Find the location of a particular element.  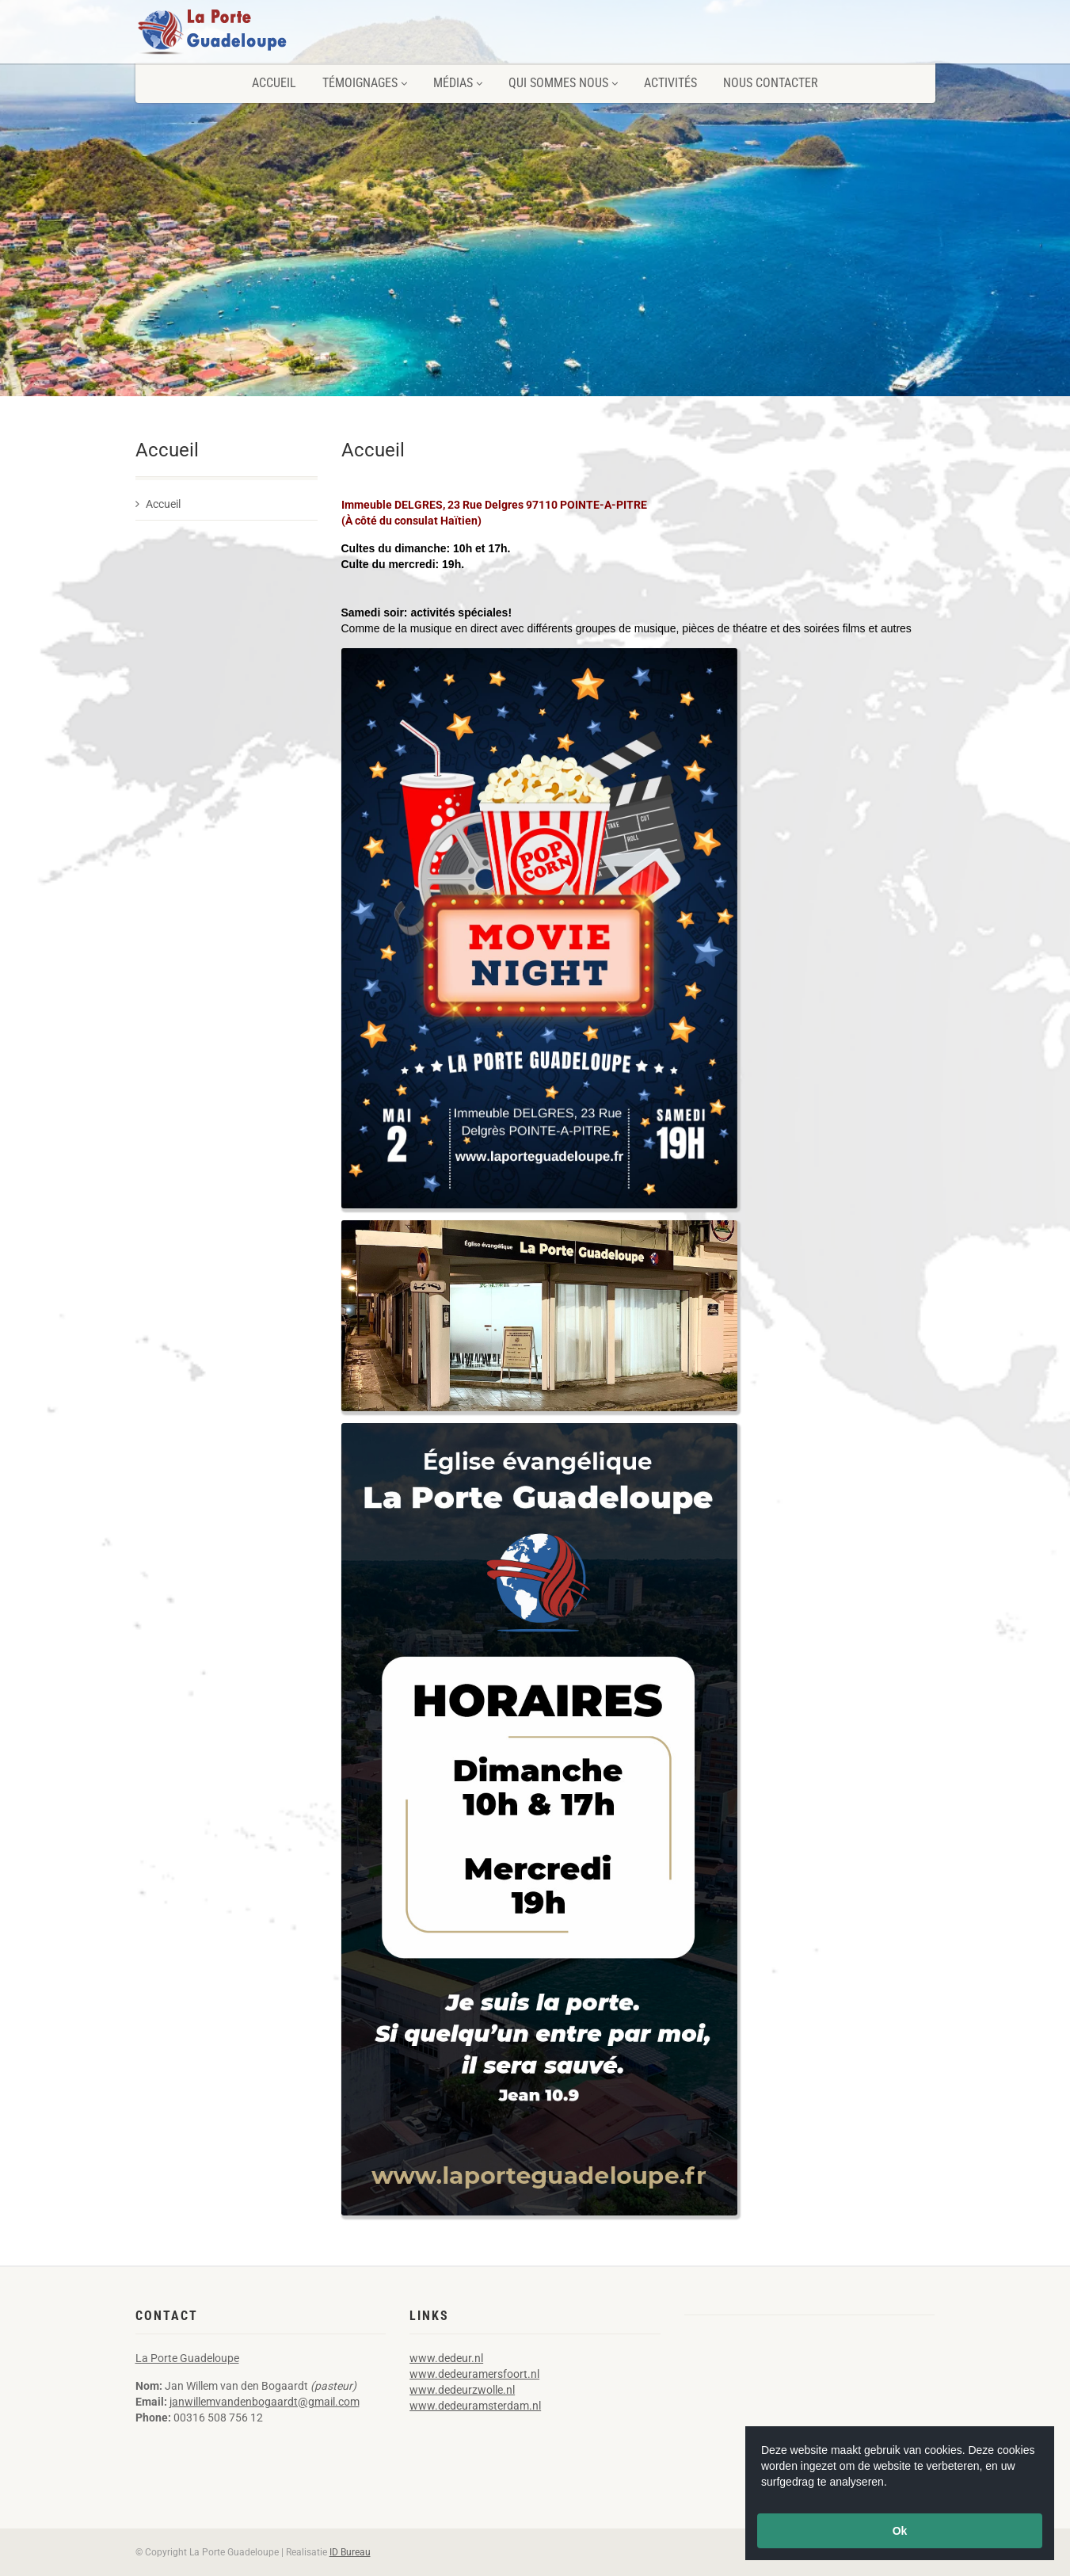

www.dedeuramsterdam.nl is located at coordinates (475, 2405).